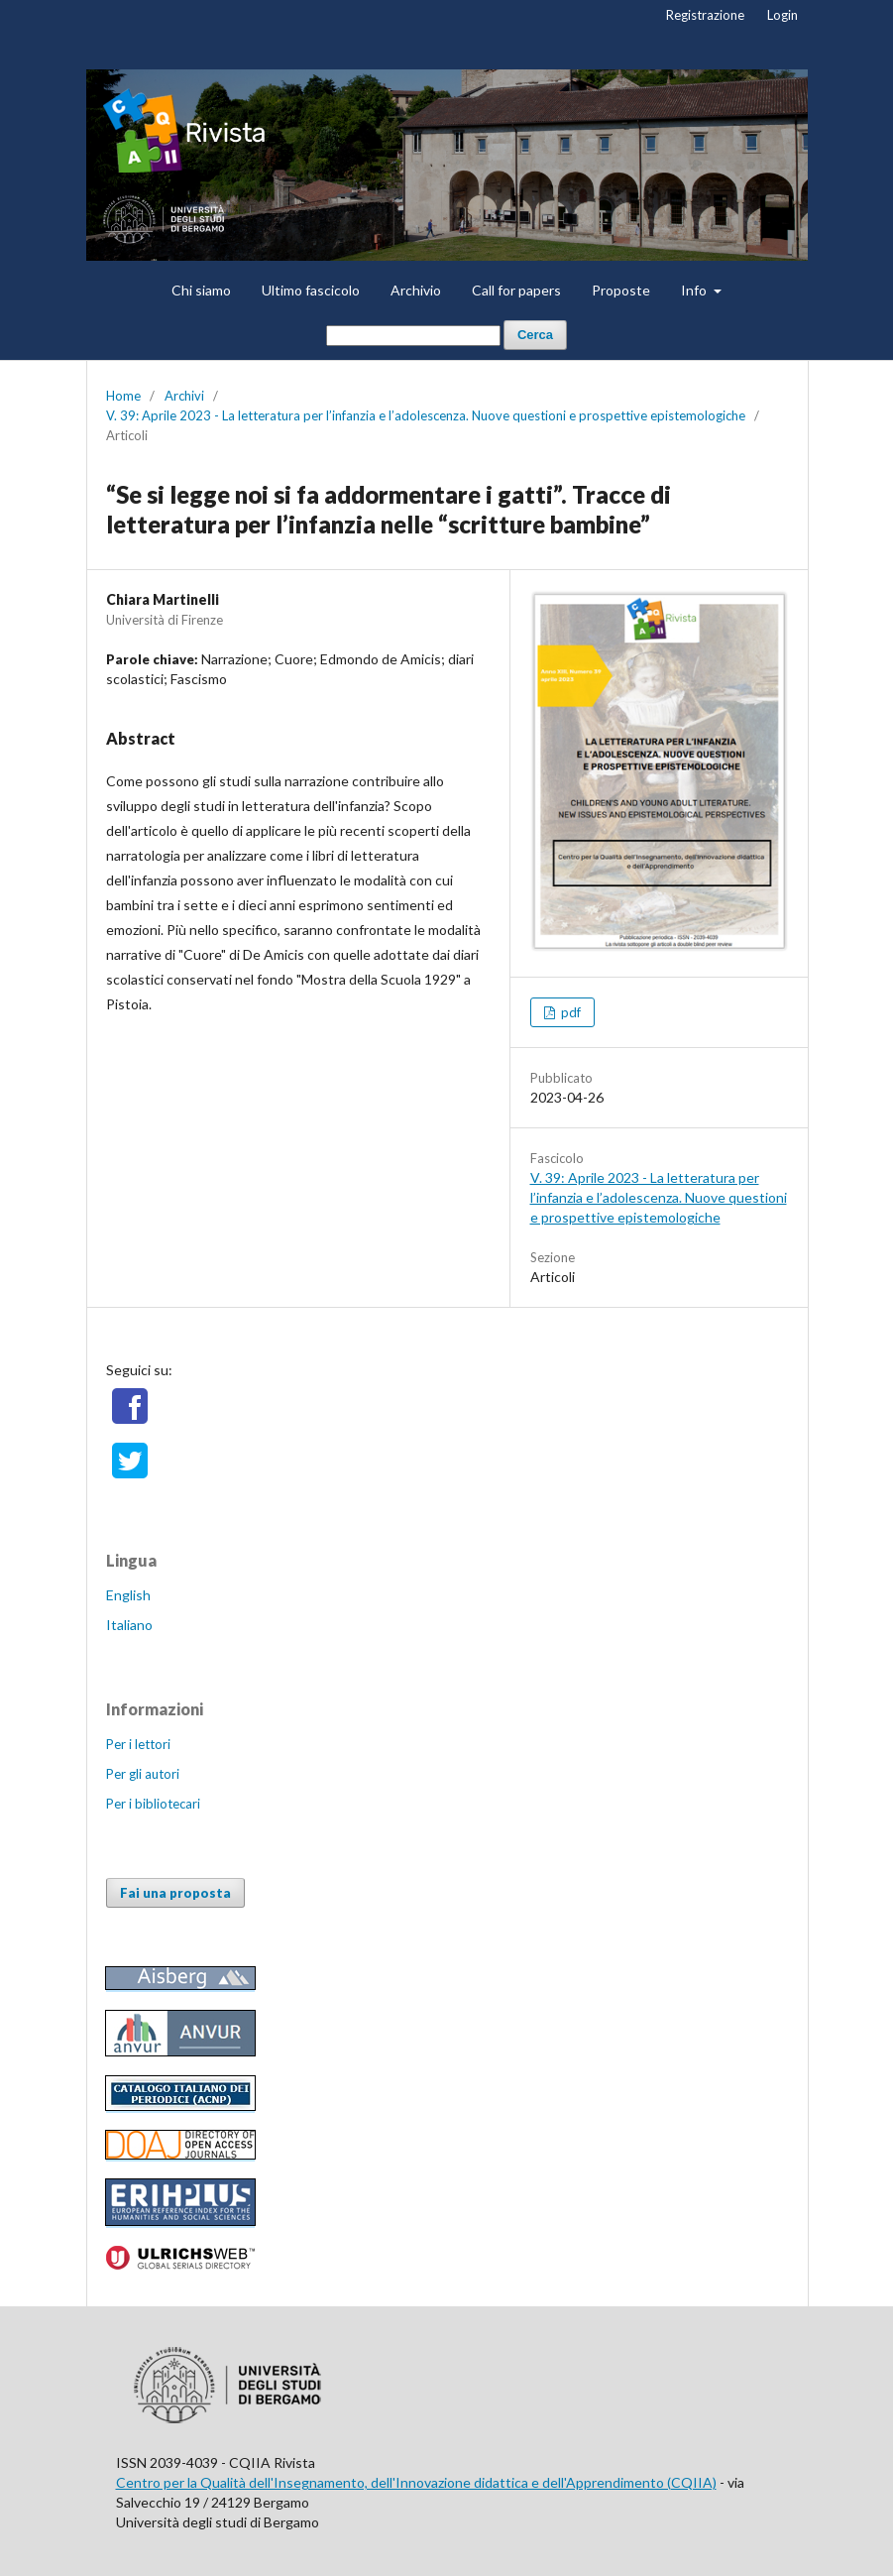  What do you see at coordinates (153, 1804) in the screenshot?
I see `Per i bibliotecari` at bounding box center [153, 1804].